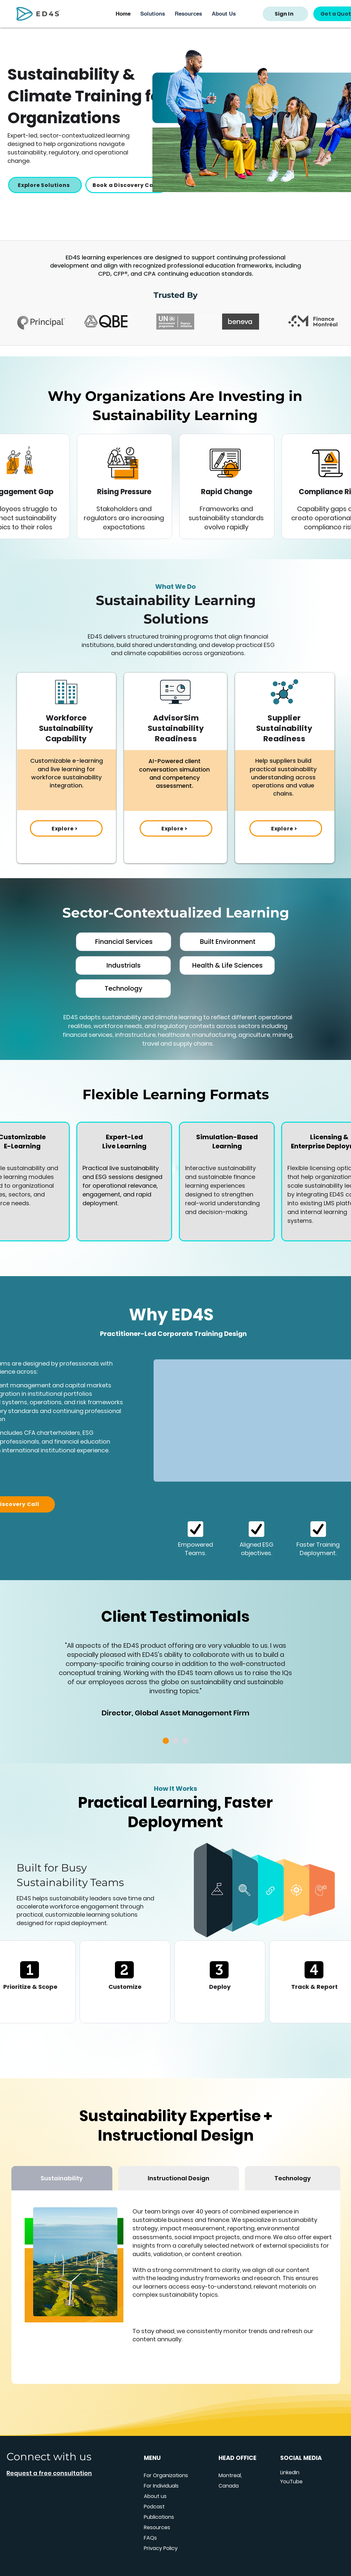 The width and height of the screenshot is (351, 2576). Describe the element at coordinates (175, 1740) in the screenshot. I see `[Copy of Copy of Slide 1]` at that location.